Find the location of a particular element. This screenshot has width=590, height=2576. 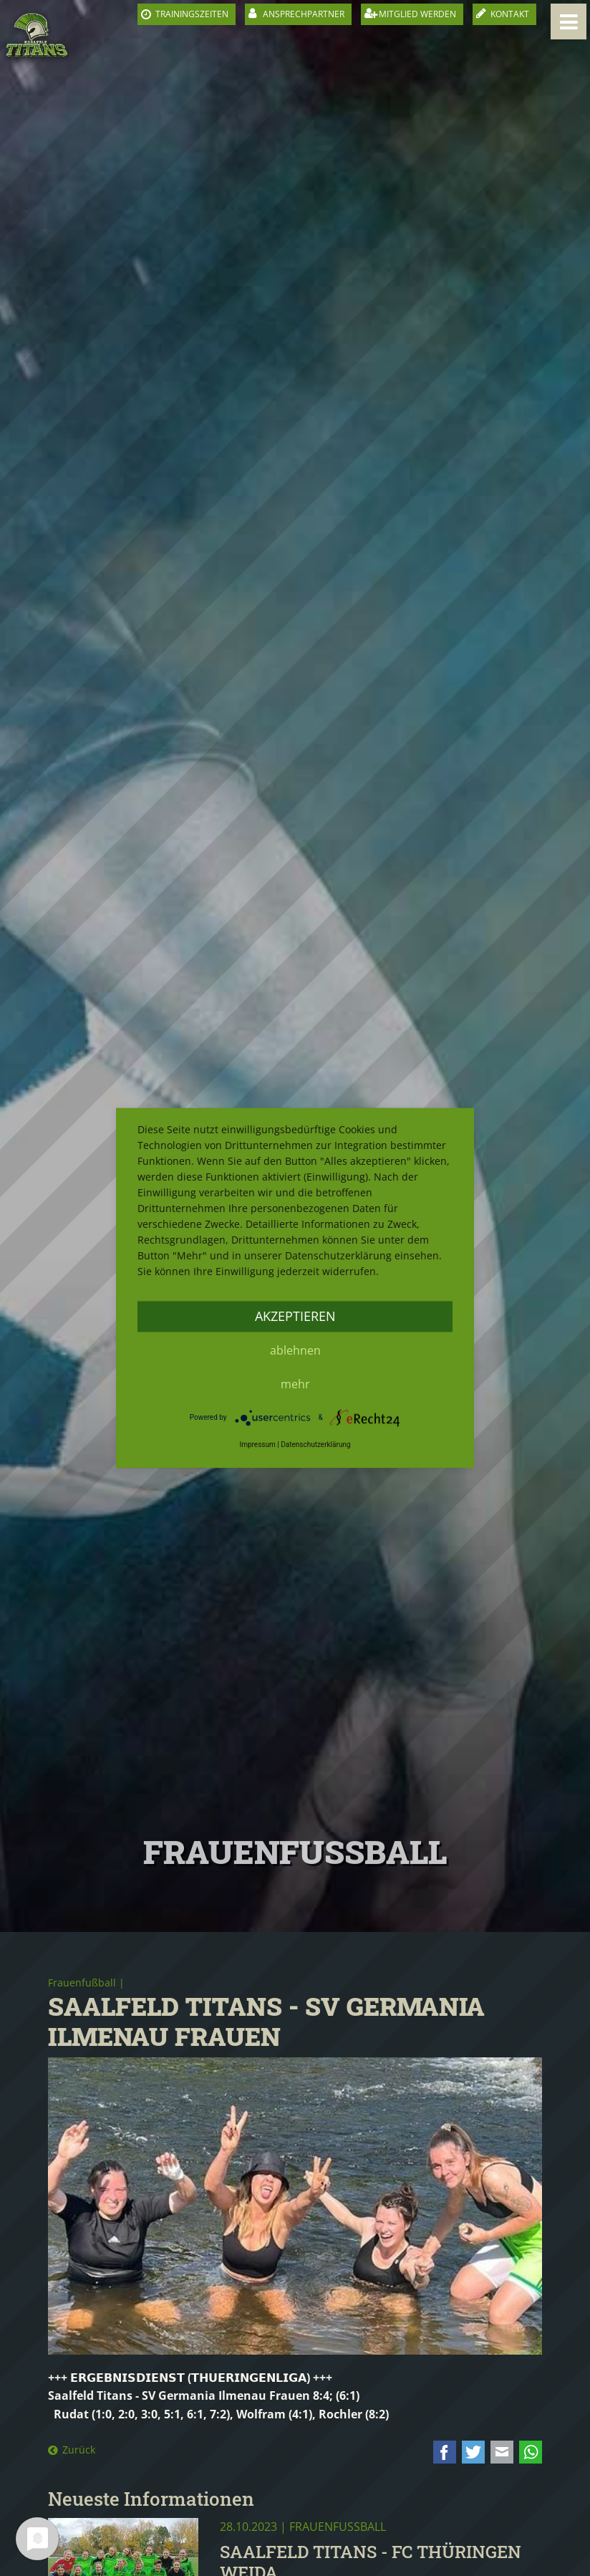

E-mail is located at coordinates (501, 2452).